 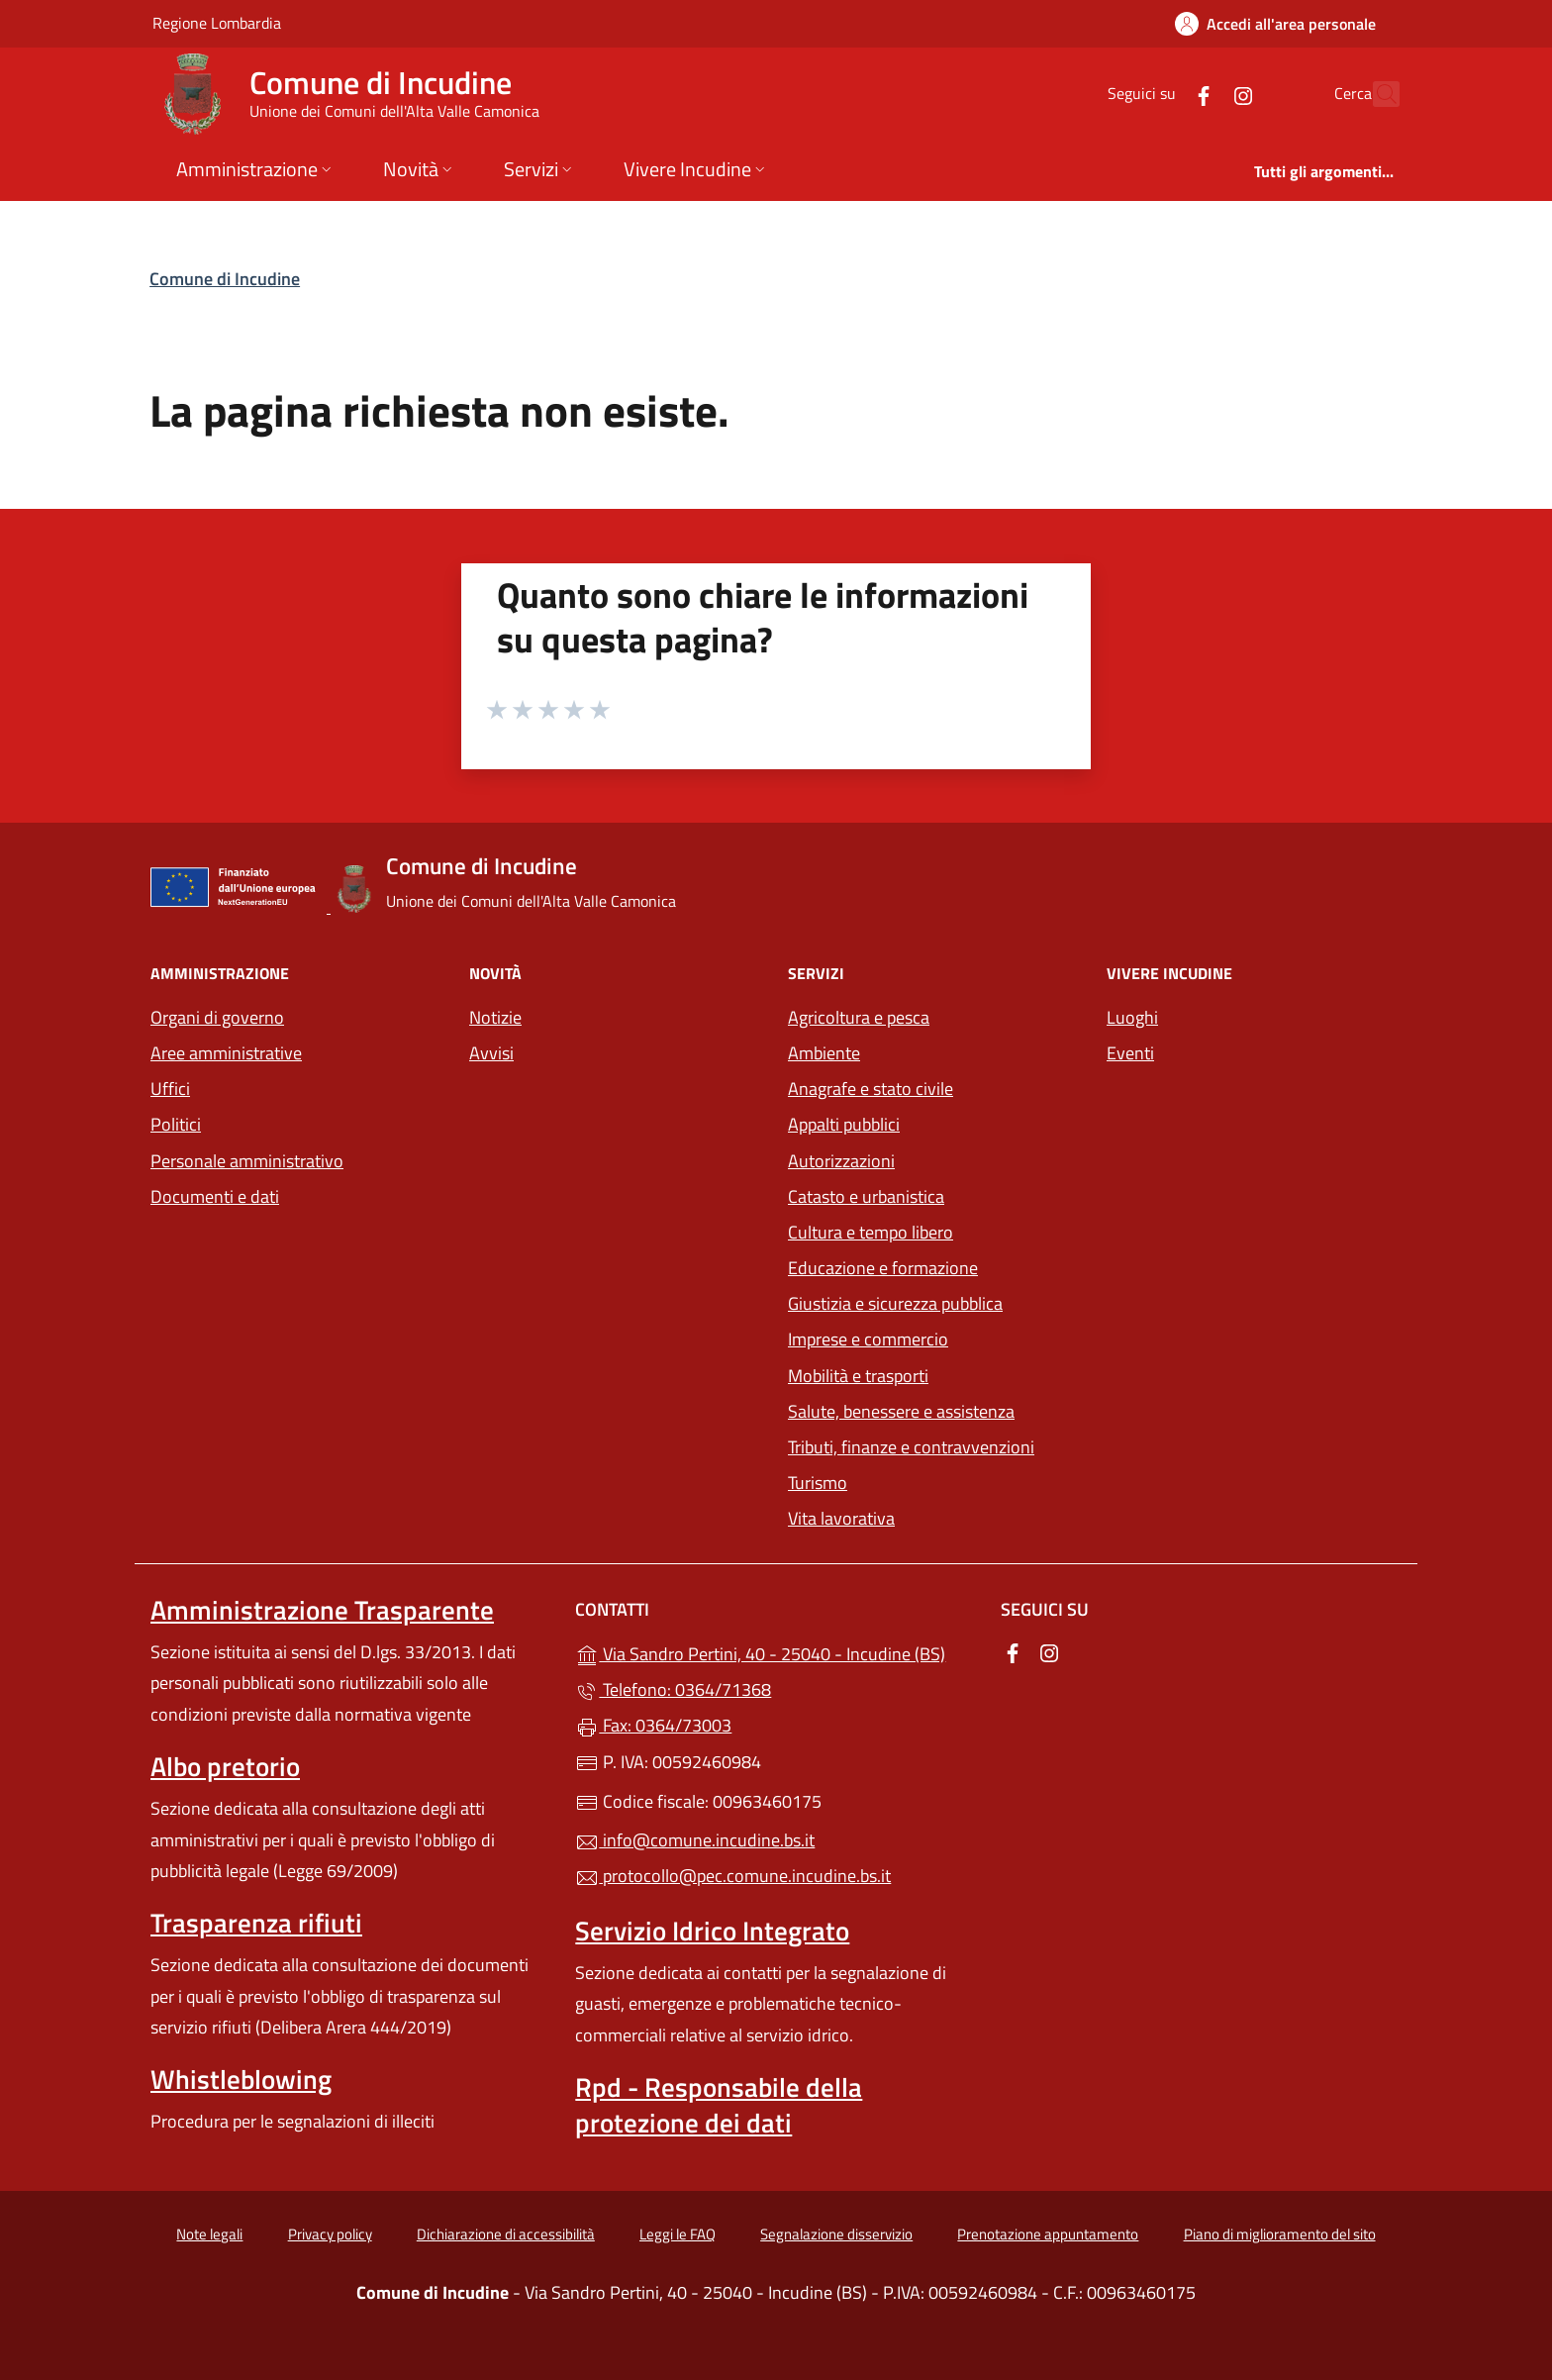 What do you see at coordinates (1130, 1053) in the screenshot?
I see `Eventi` at bounding box center [1130, 1053].